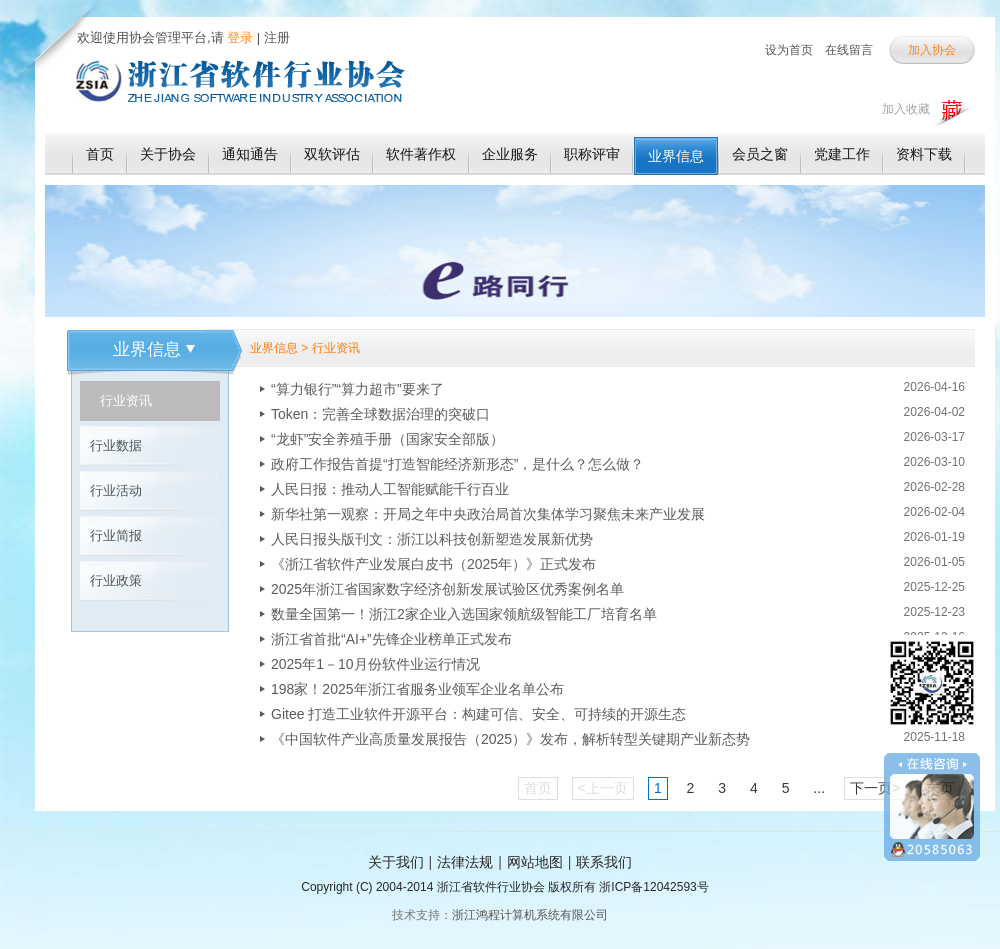 The image size is (1000, 949). What do you see at coordinates (250, 154) in the screenshot?
I see `通知通告` at bounding box center [250, 154].